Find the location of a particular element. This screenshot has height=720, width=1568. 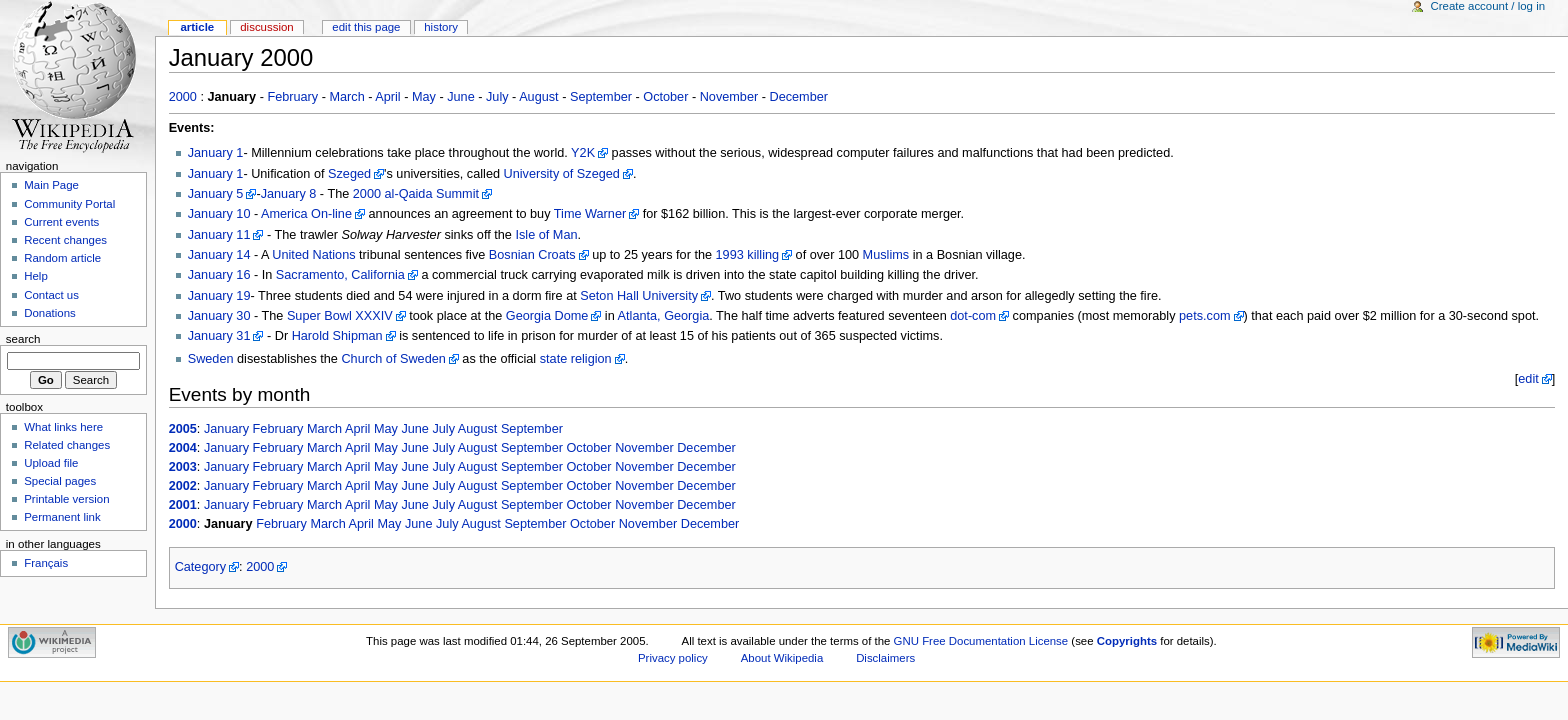

pets.com is located at coordinates (1204, 316).